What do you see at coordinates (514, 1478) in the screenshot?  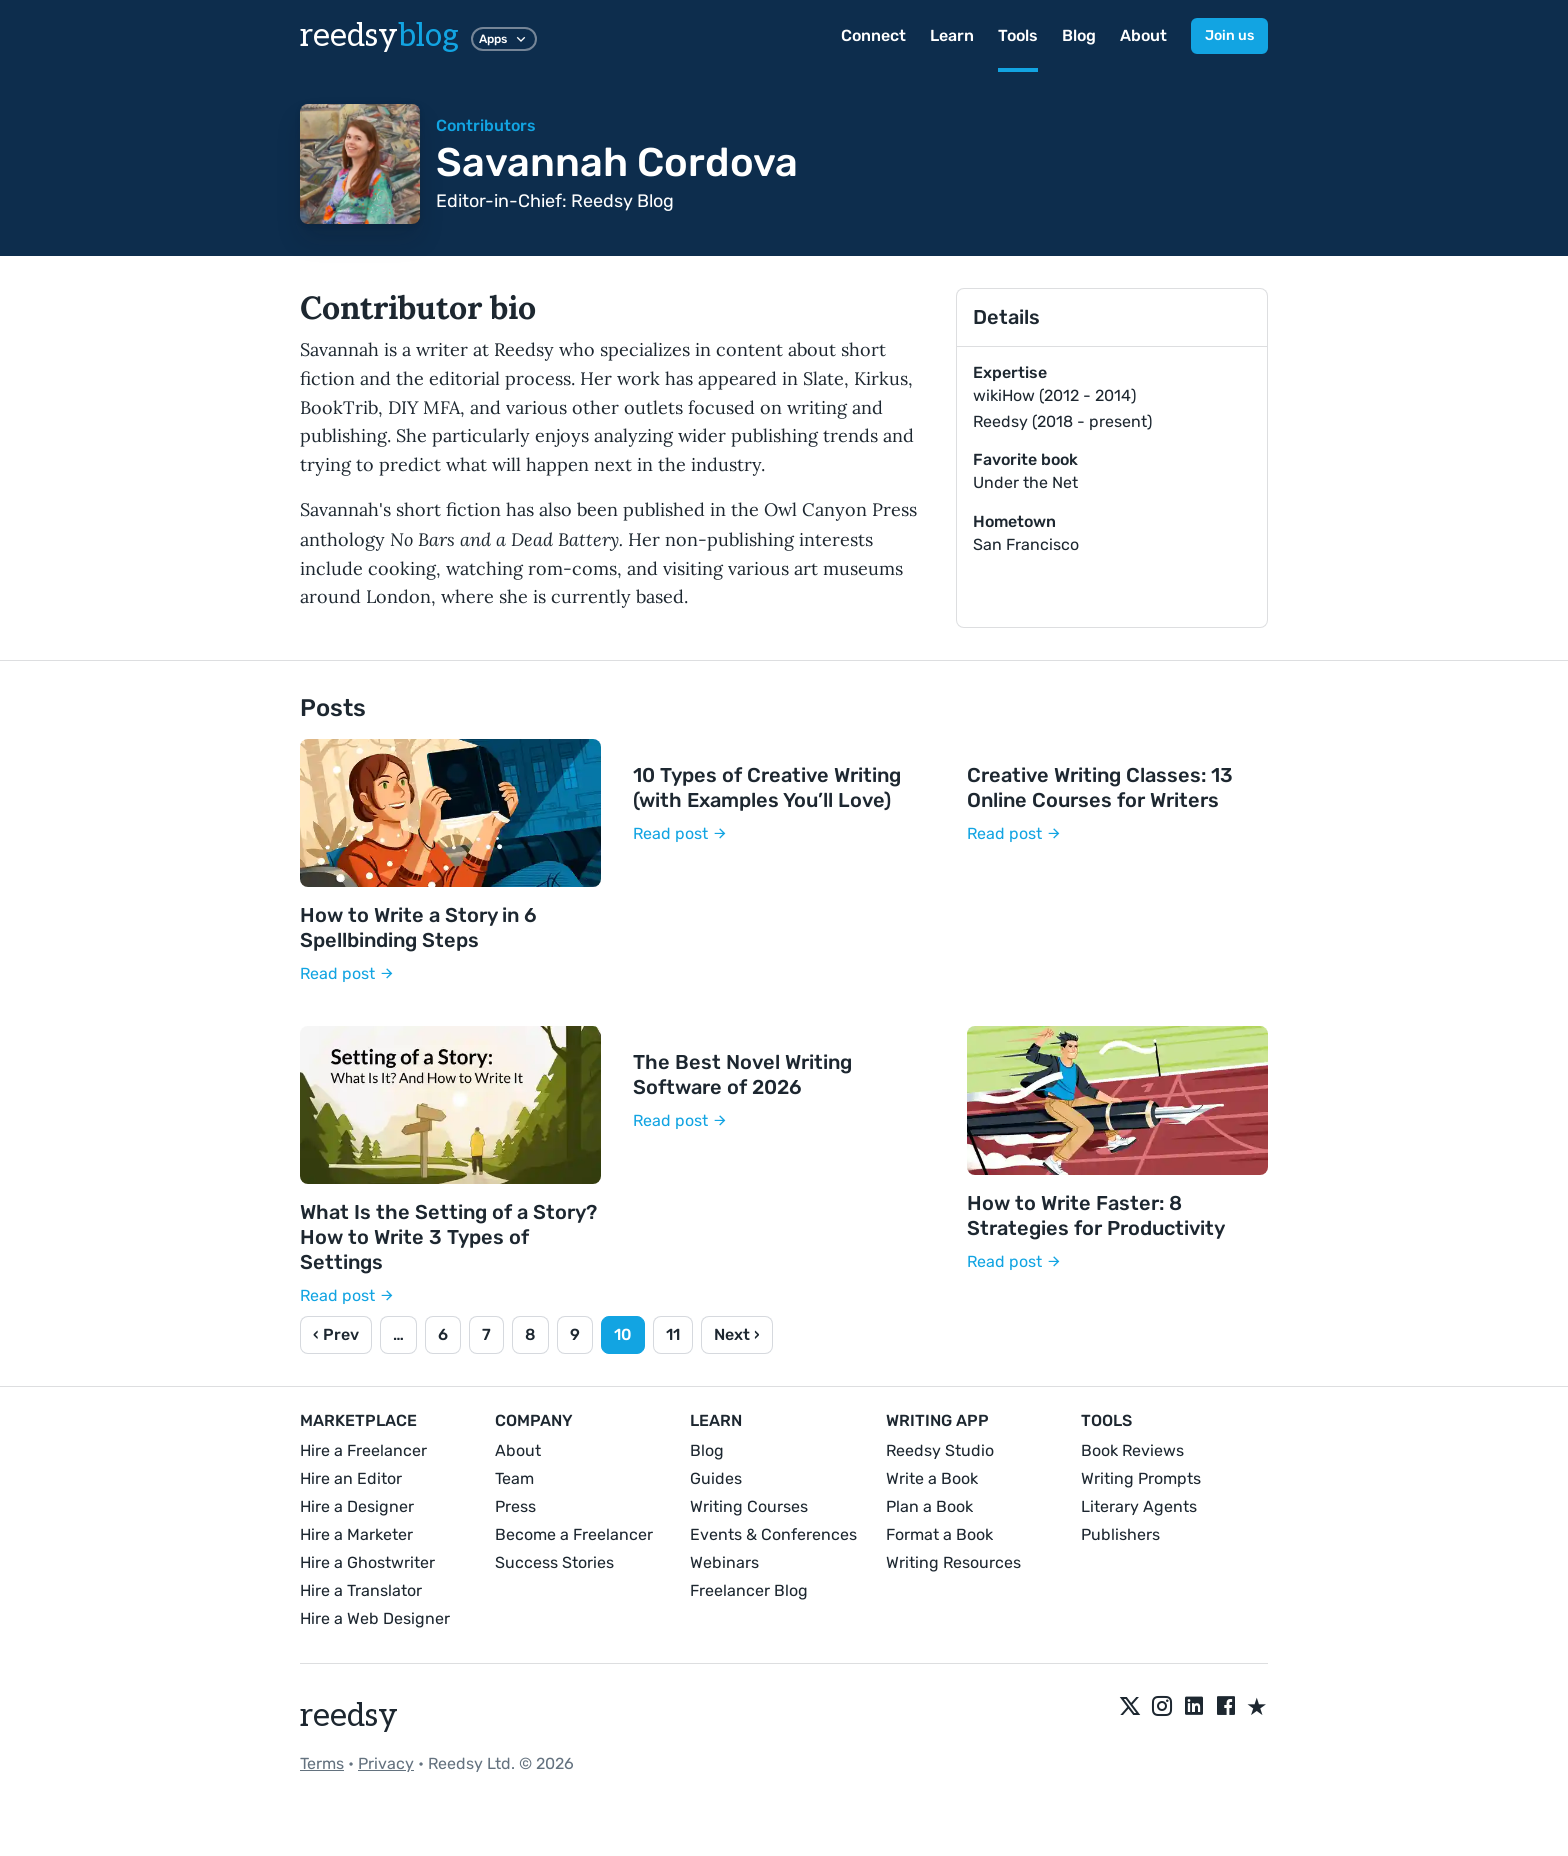 I see `Team` at bounding box center [514, 1478].